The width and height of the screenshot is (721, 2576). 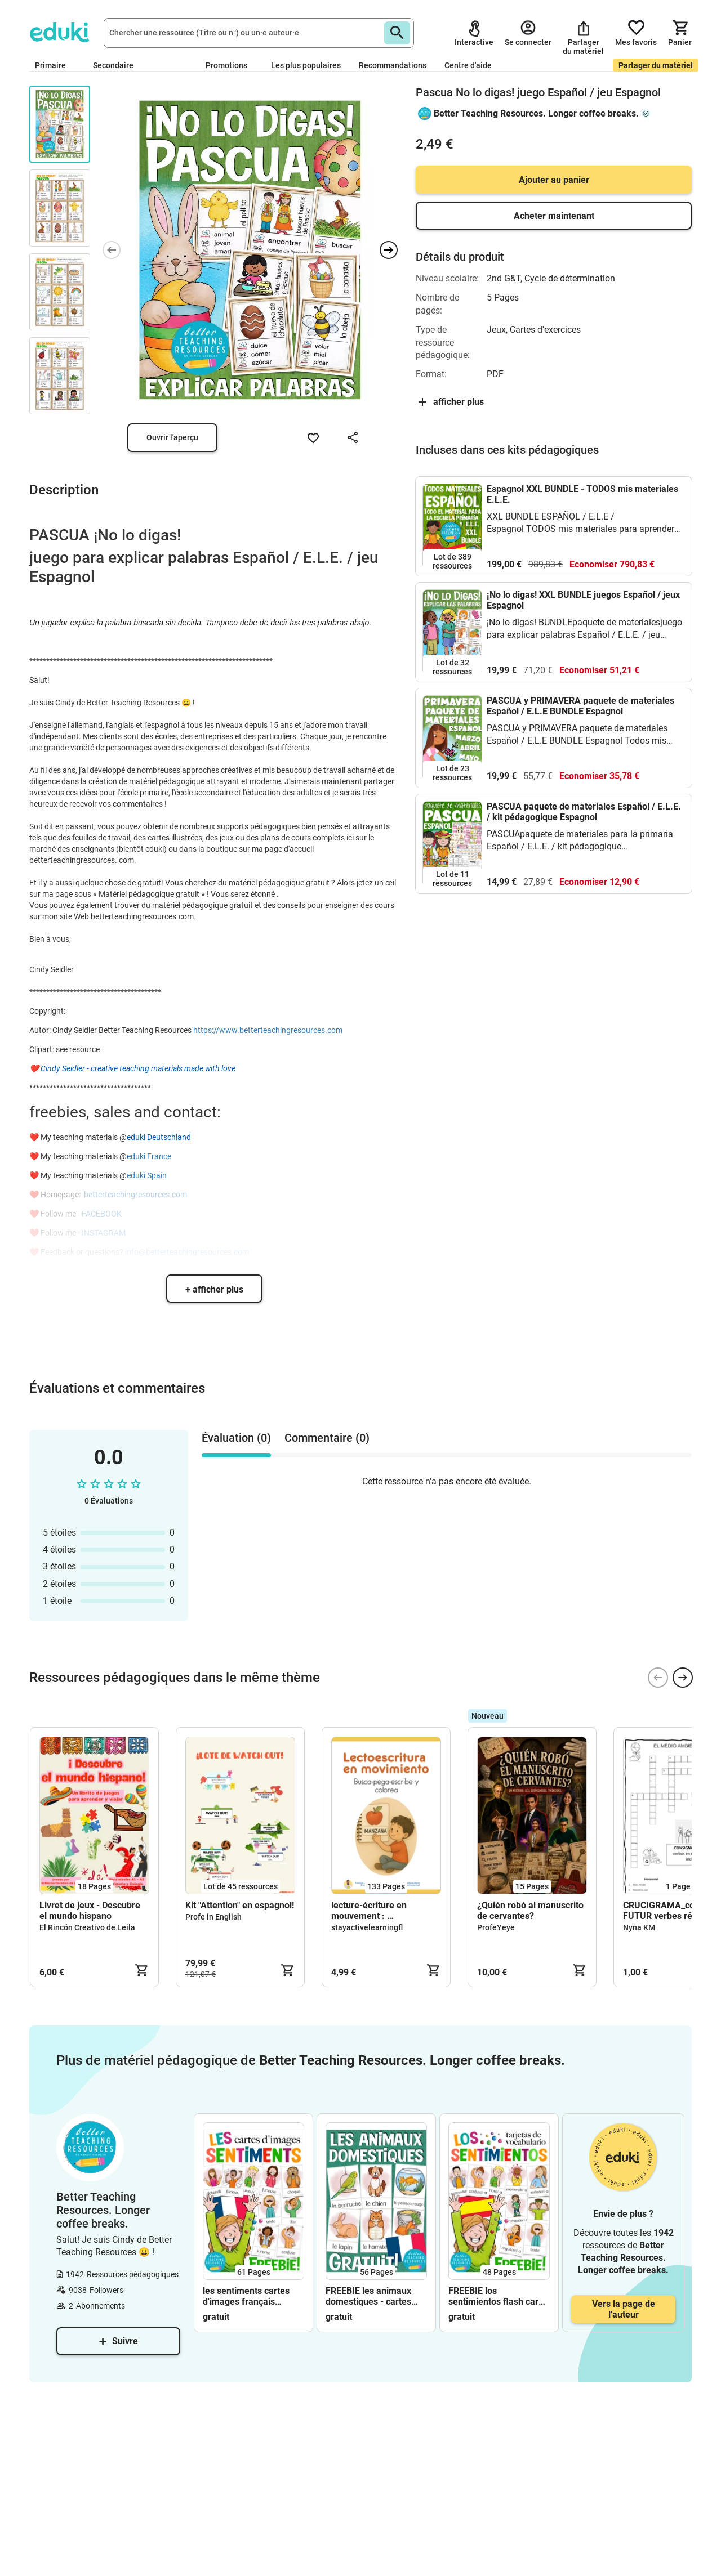 I want to click on Centre d'aide, so click(x=468, y=65).